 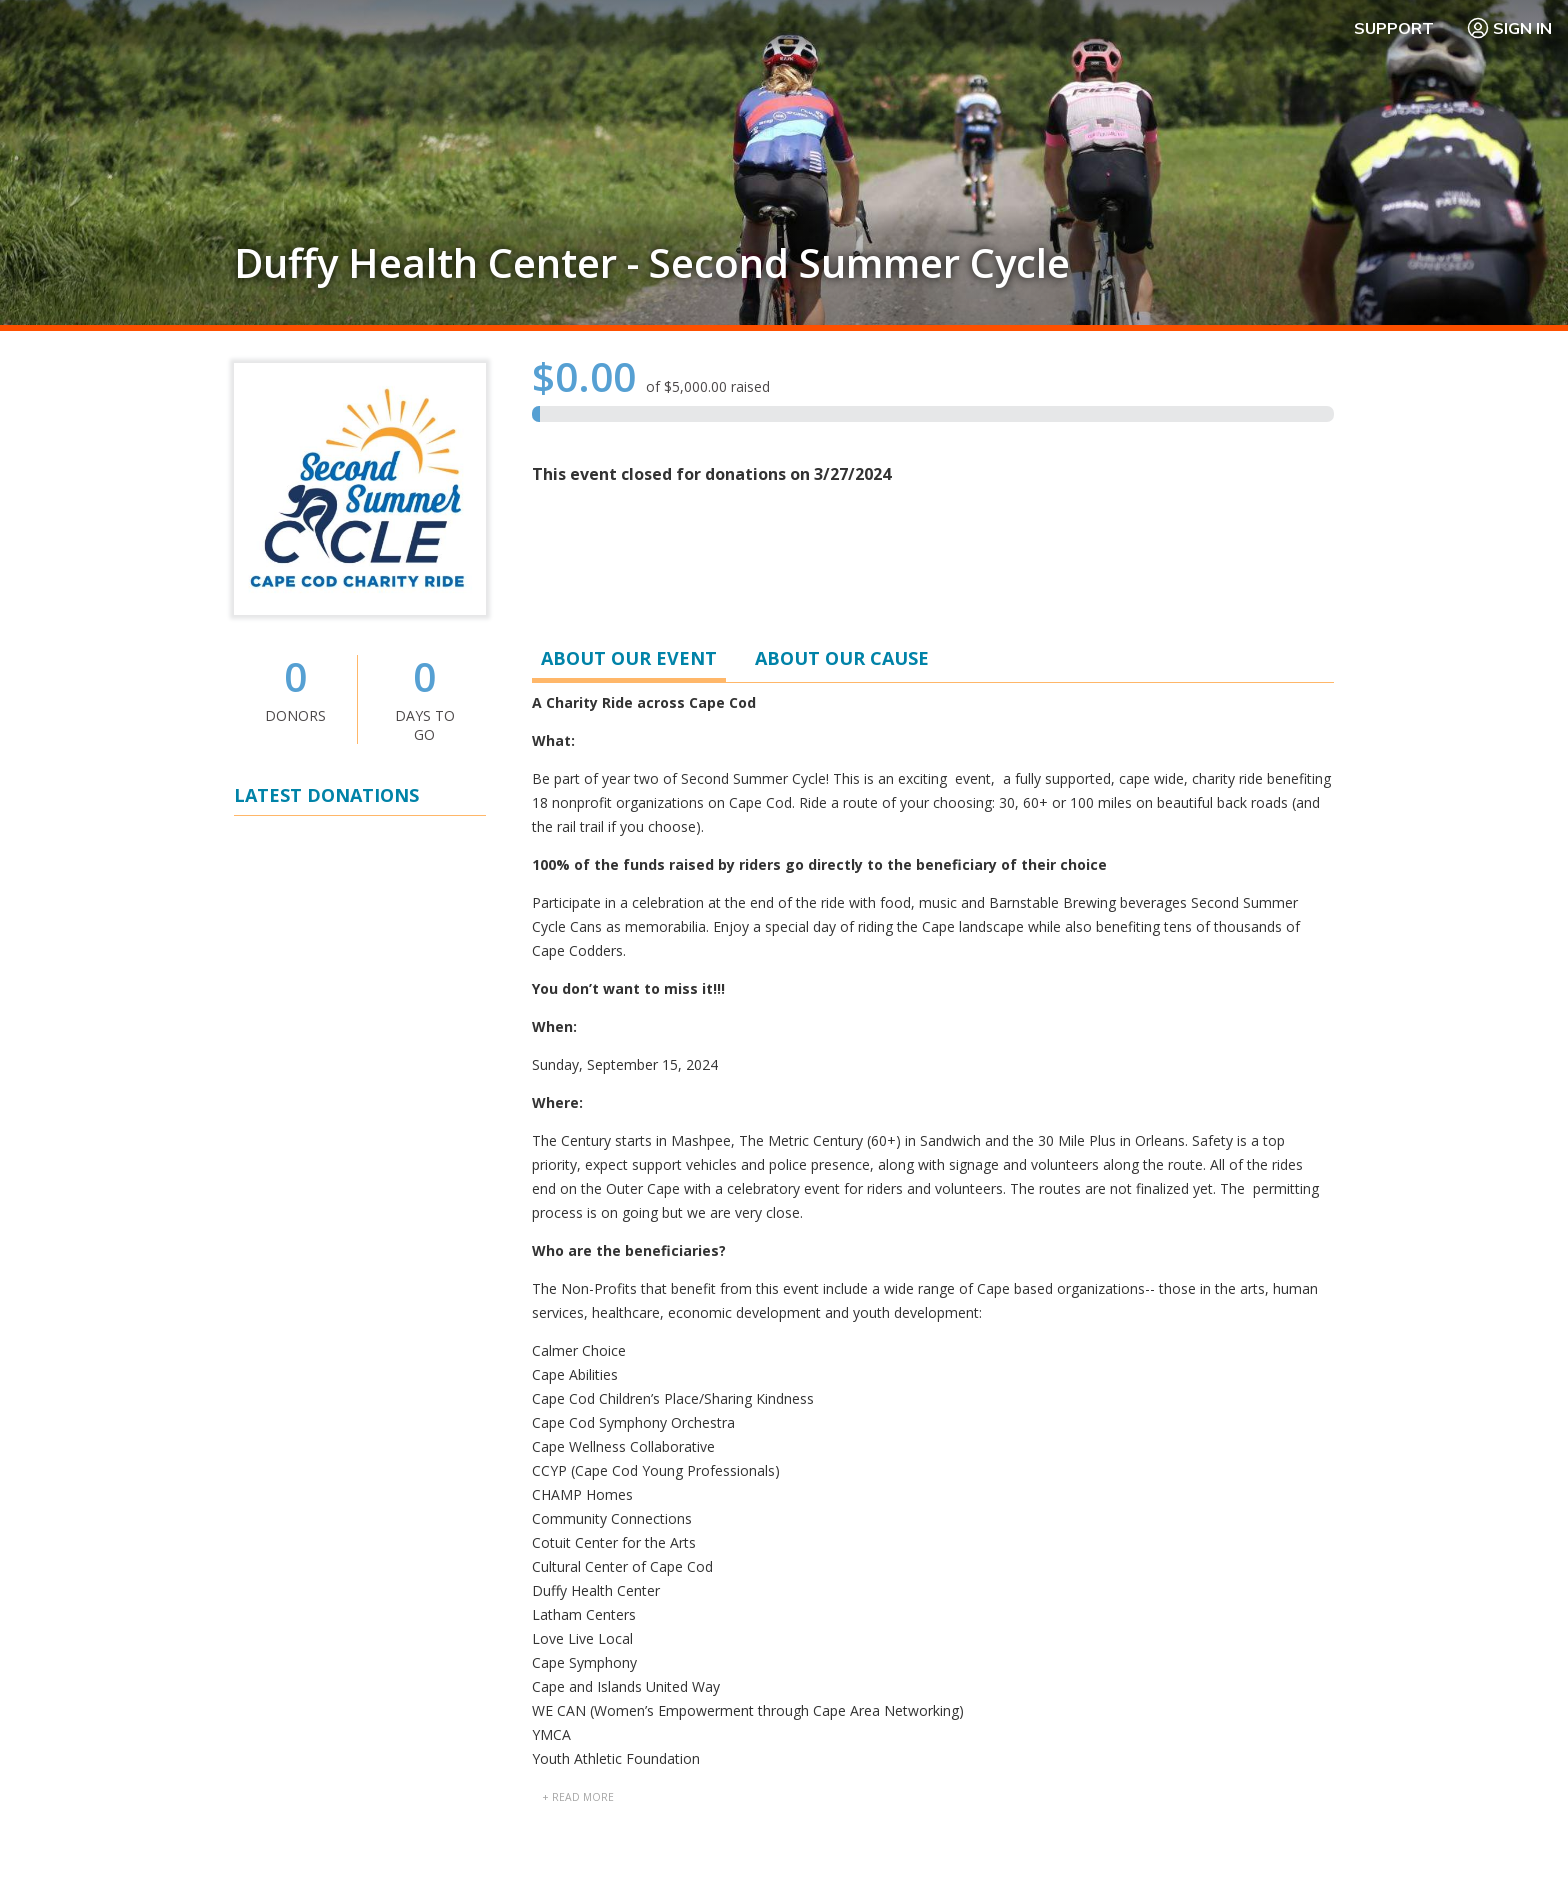 I want to click on Learn more about PledgeReg, so click(x=329, y=1607).